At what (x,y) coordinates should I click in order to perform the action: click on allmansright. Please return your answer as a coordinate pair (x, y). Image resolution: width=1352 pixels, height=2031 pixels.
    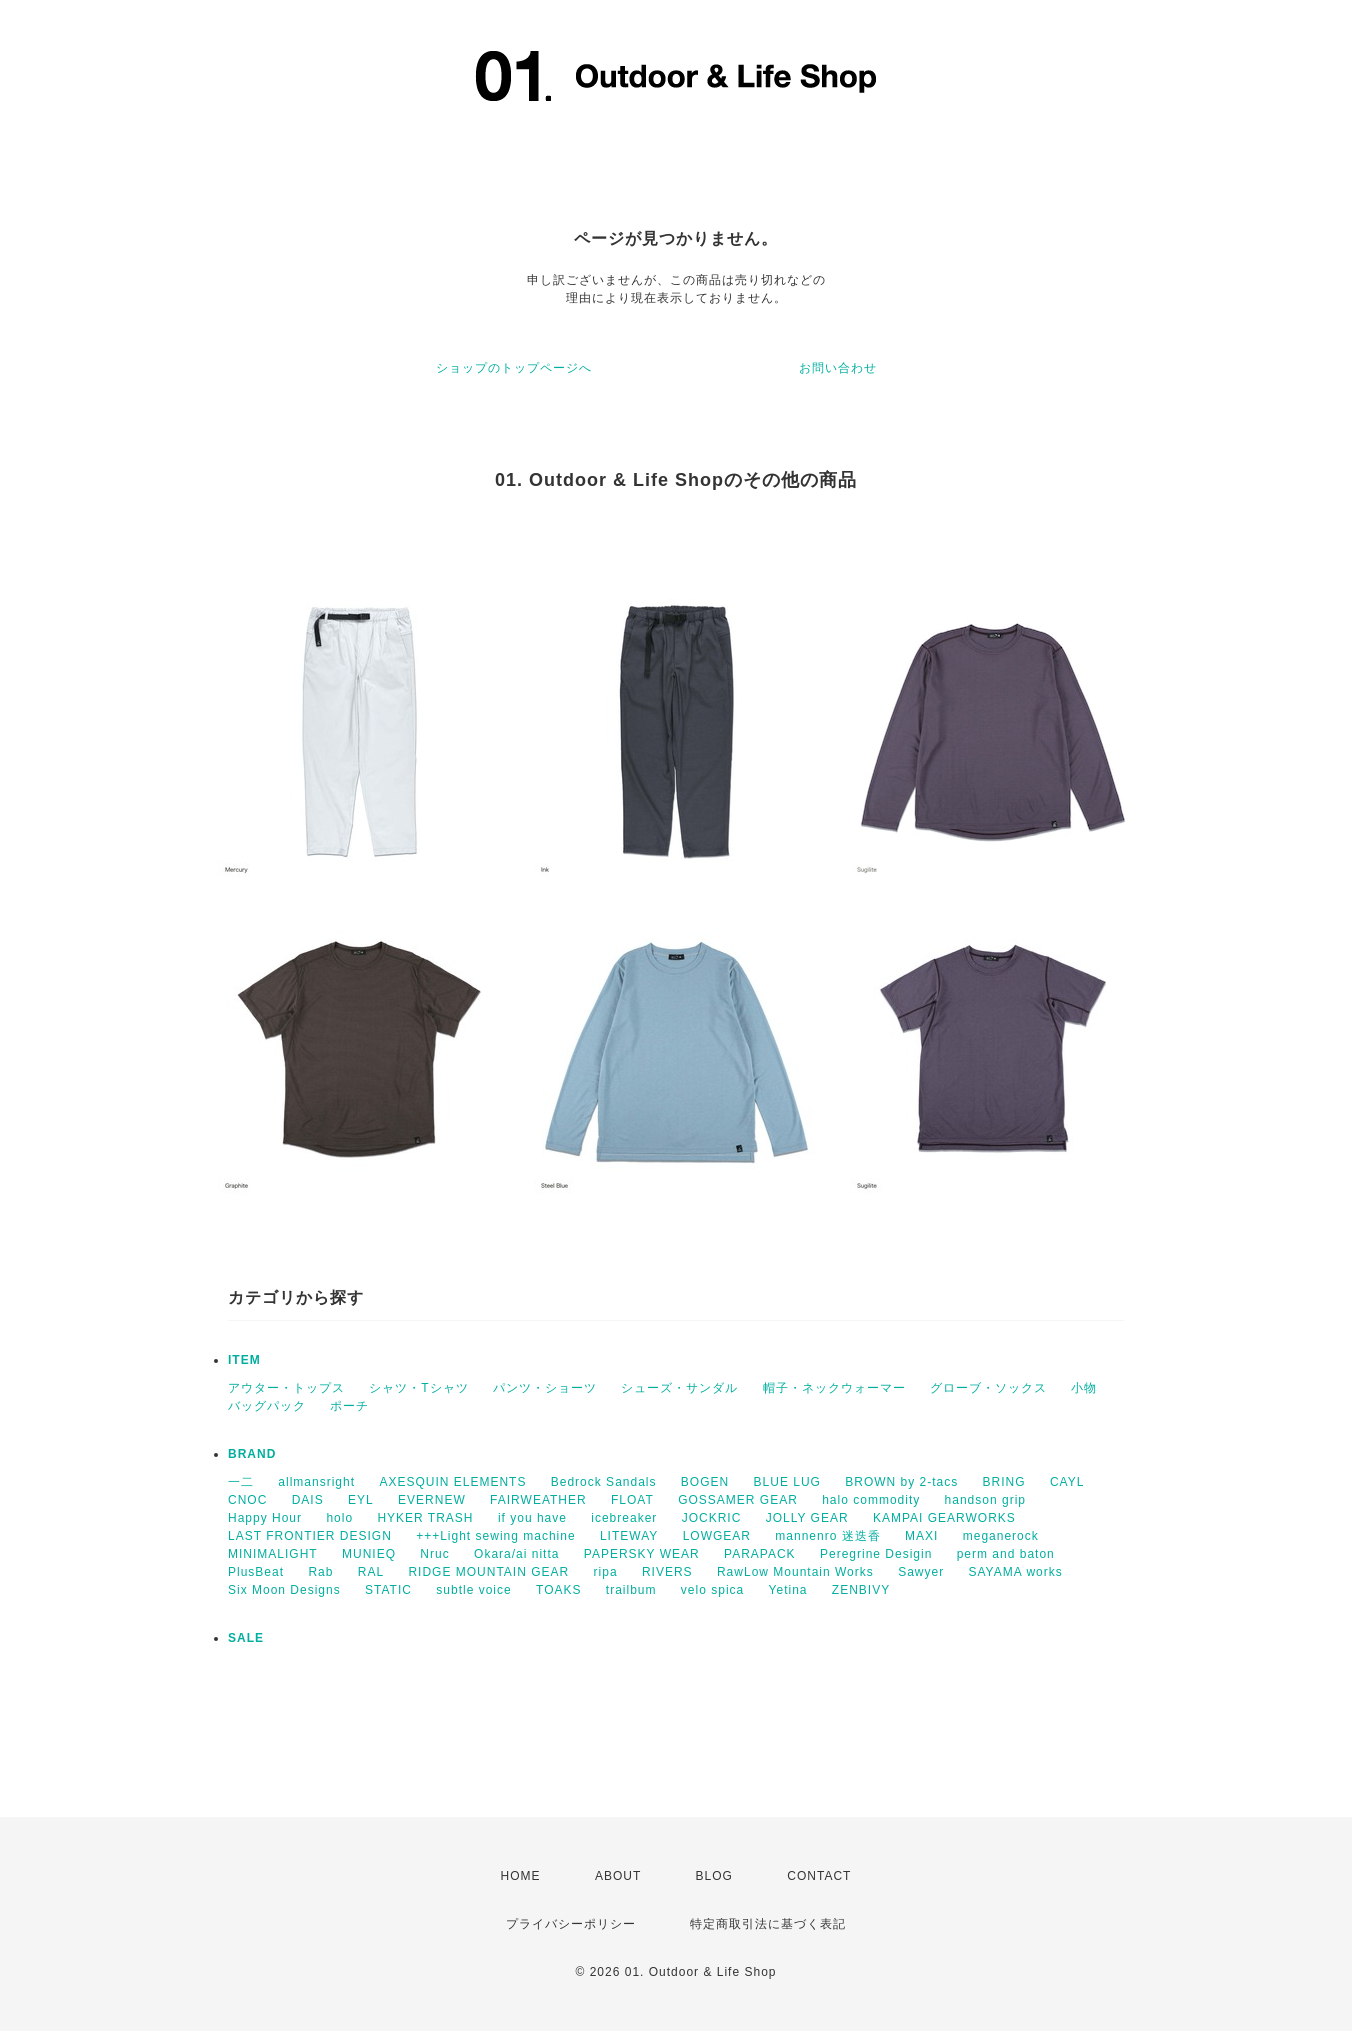
    Looking at the image, I should click on (316, 1482).